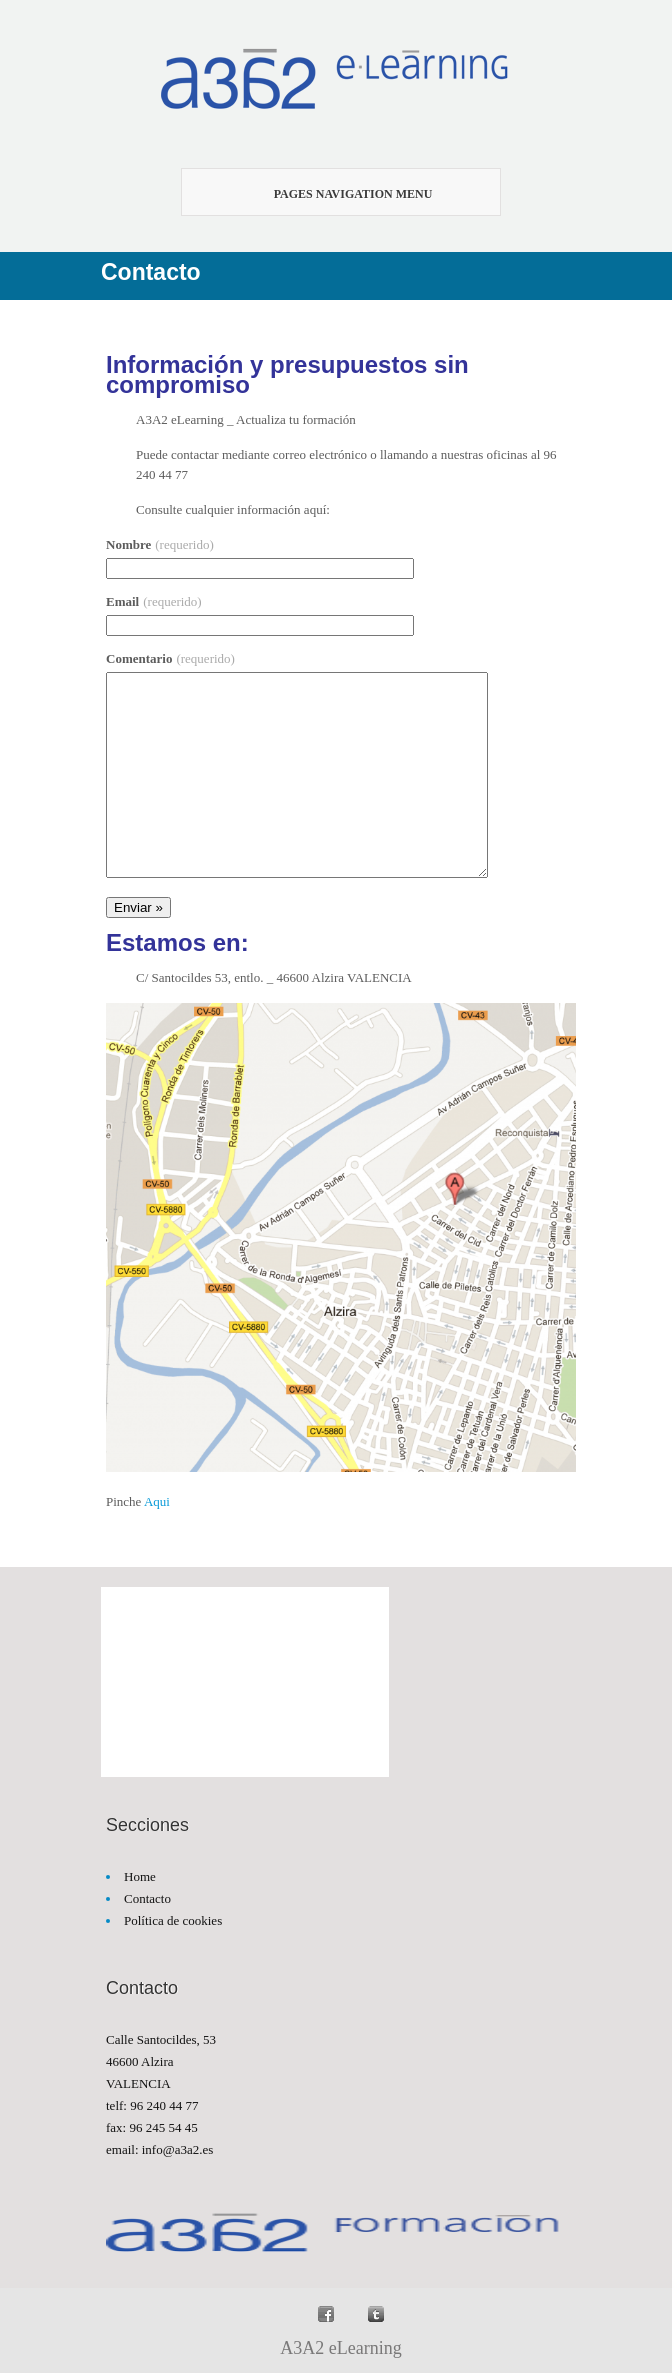  I want to click on Política de cookies, so click(173, 1920).